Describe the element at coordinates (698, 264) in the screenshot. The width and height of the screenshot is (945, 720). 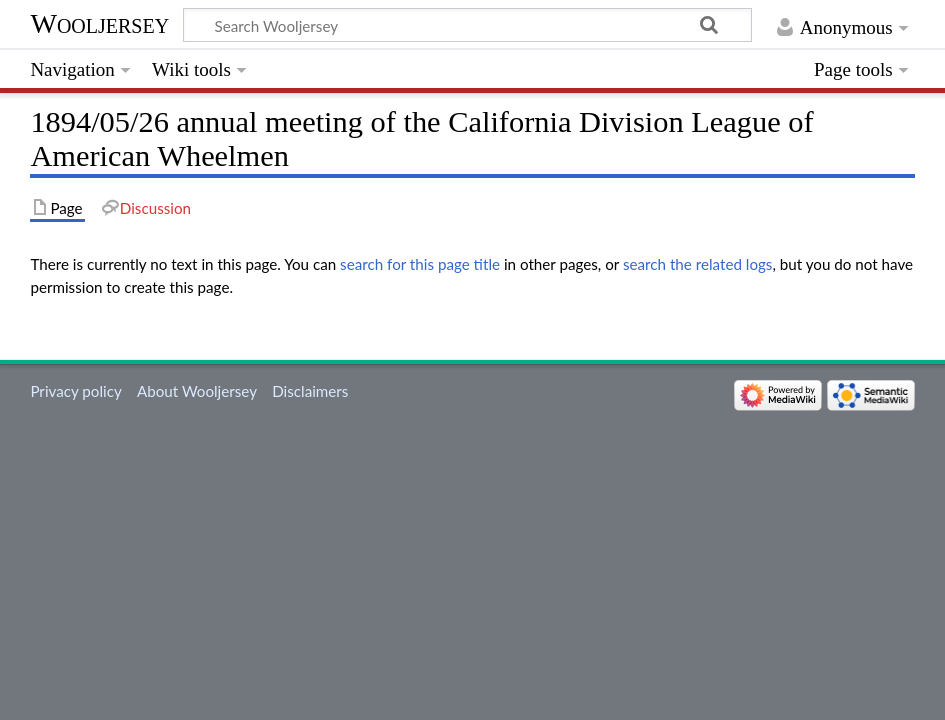
I see `search the related logs` at that location.